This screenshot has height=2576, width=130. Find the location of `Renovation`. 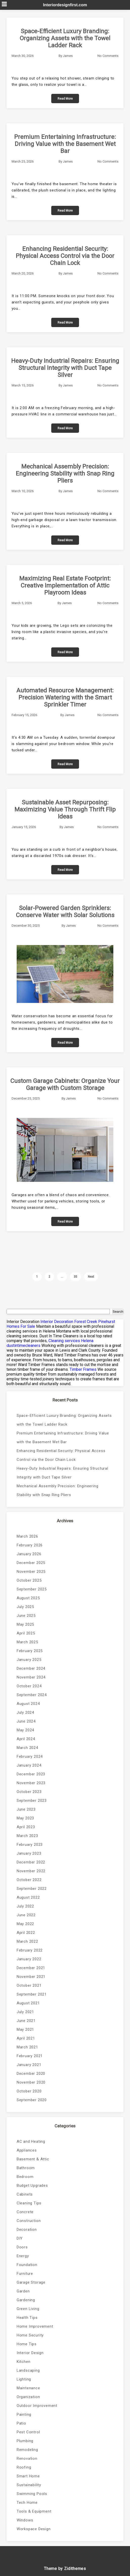

Renovation is located at coordinates (27, 2458).